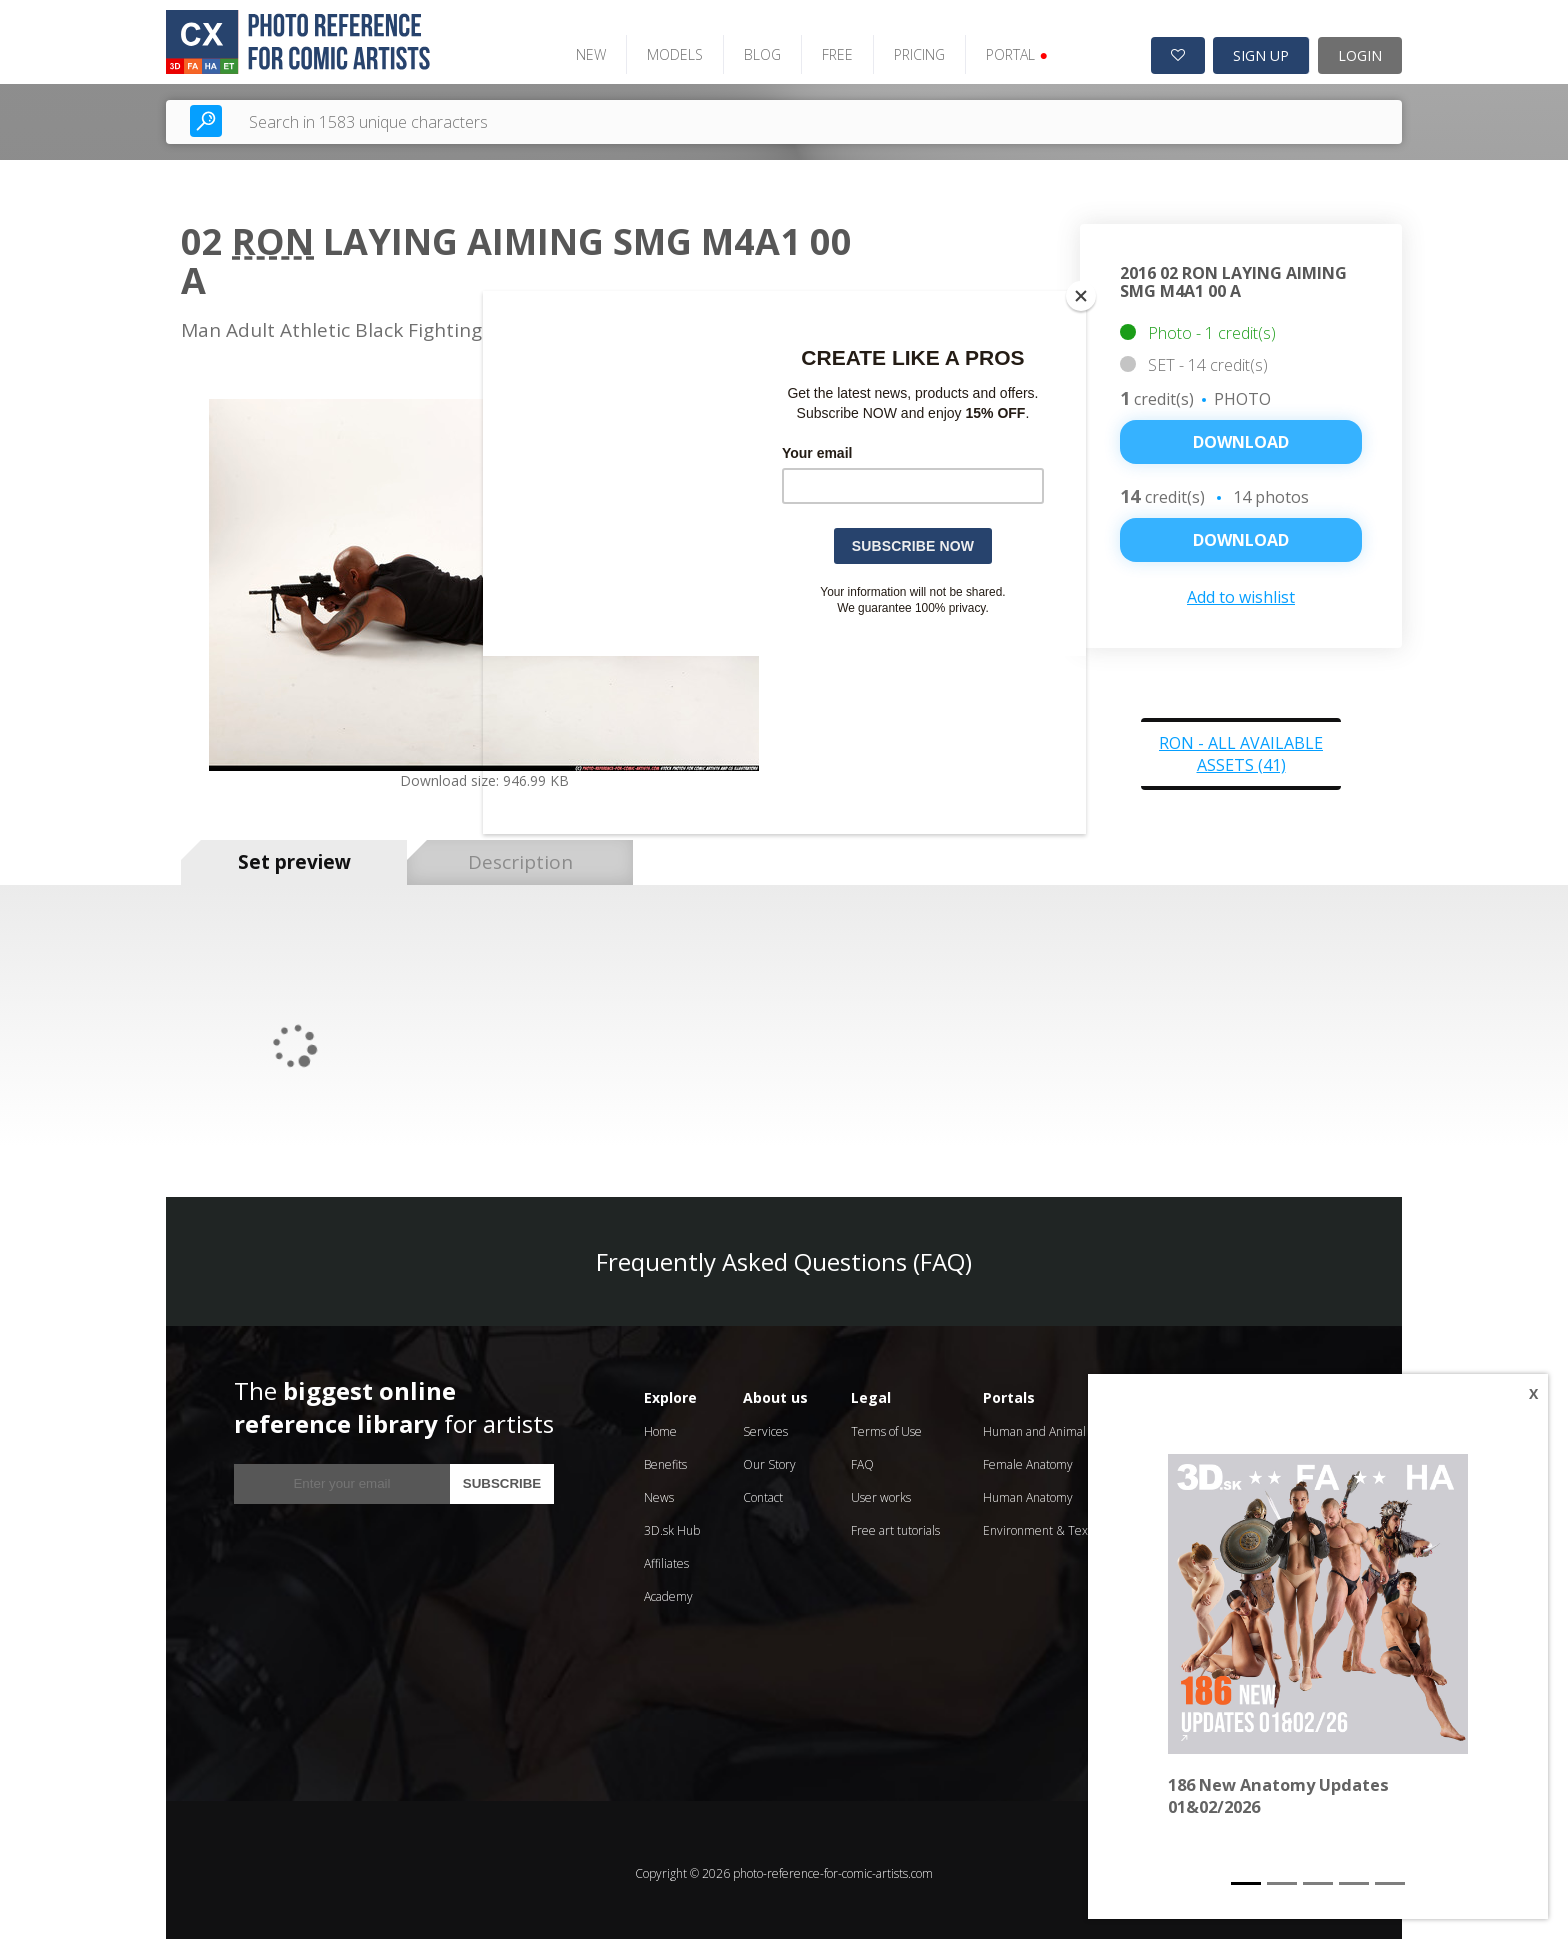  Describe the element at coordinates (574, 47) in the screenshot. I see `NEW` at that location.